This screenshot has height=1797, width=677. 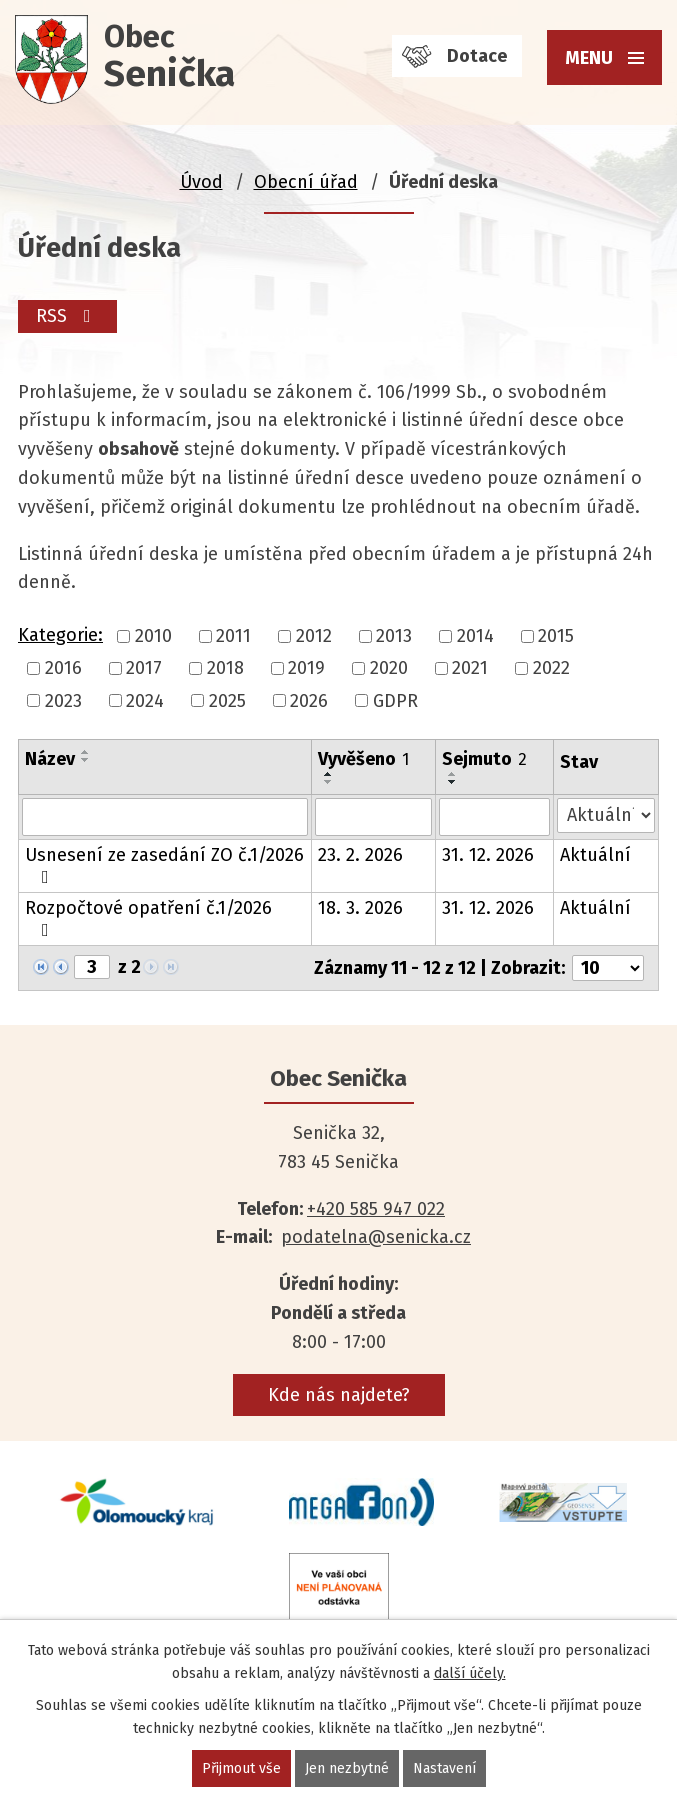 I want to click on 2014, so click(x=475, y=636).